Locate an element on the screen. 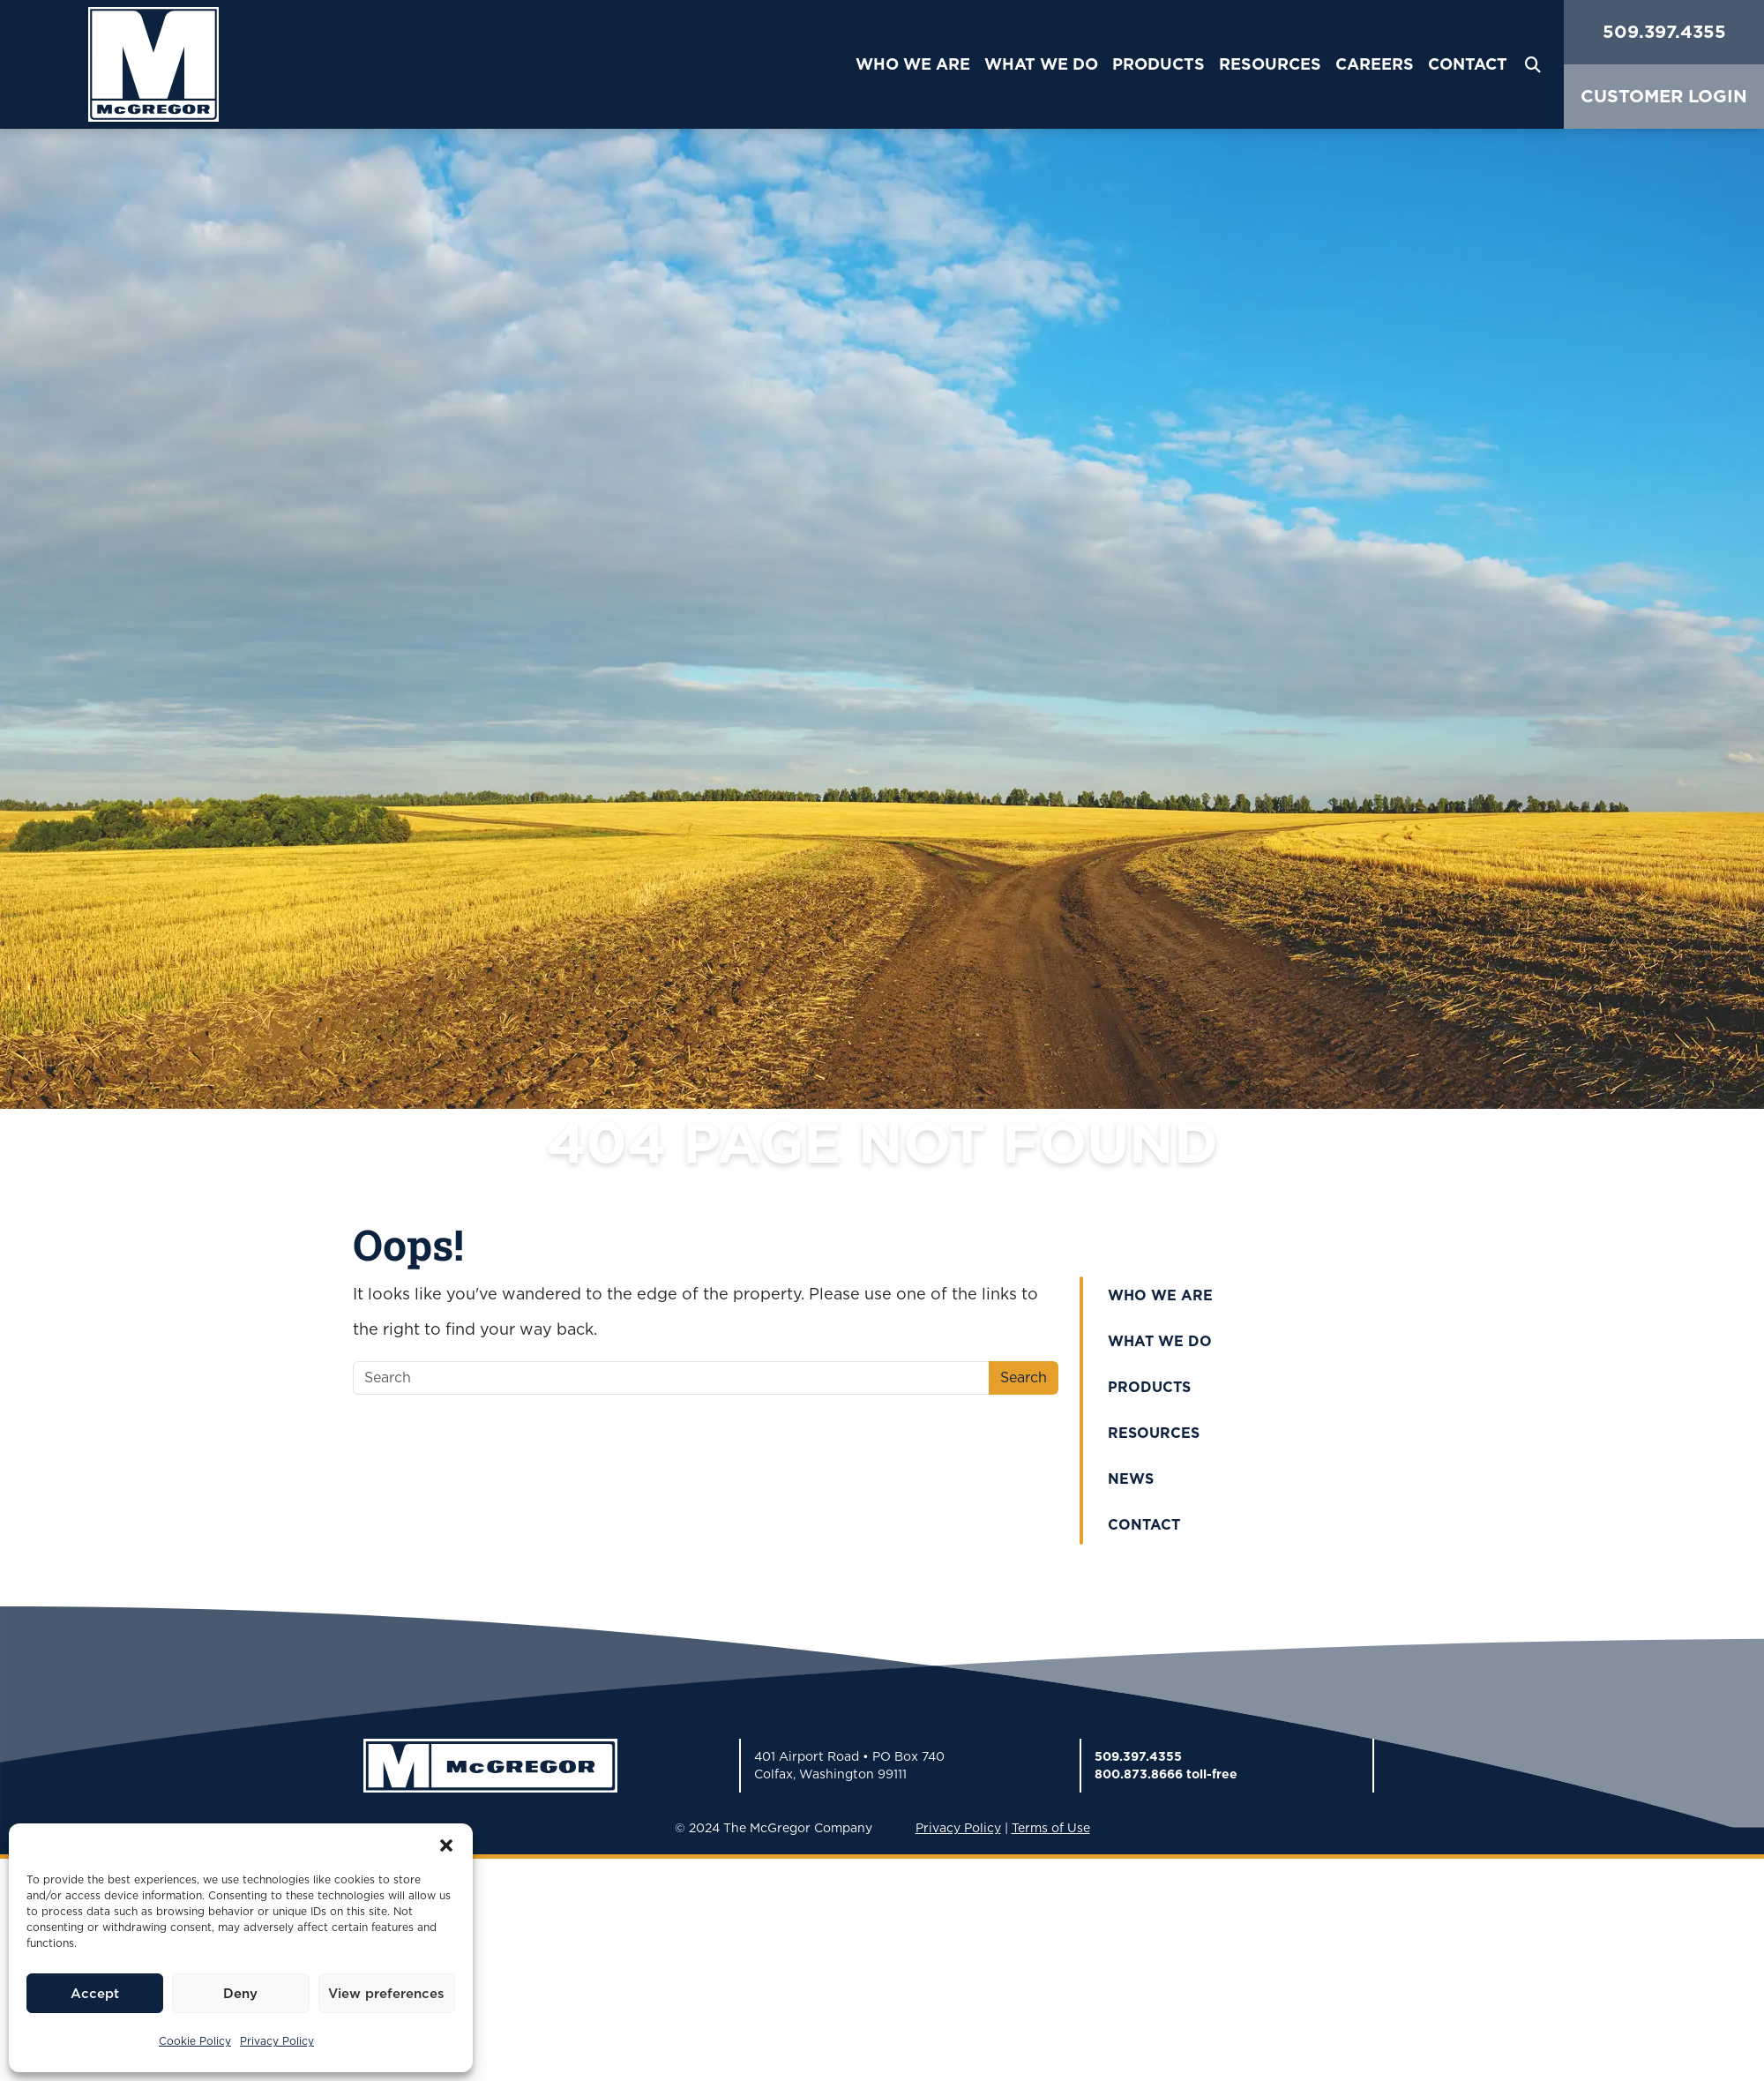  Contact is located at coordinates (1467, 64).